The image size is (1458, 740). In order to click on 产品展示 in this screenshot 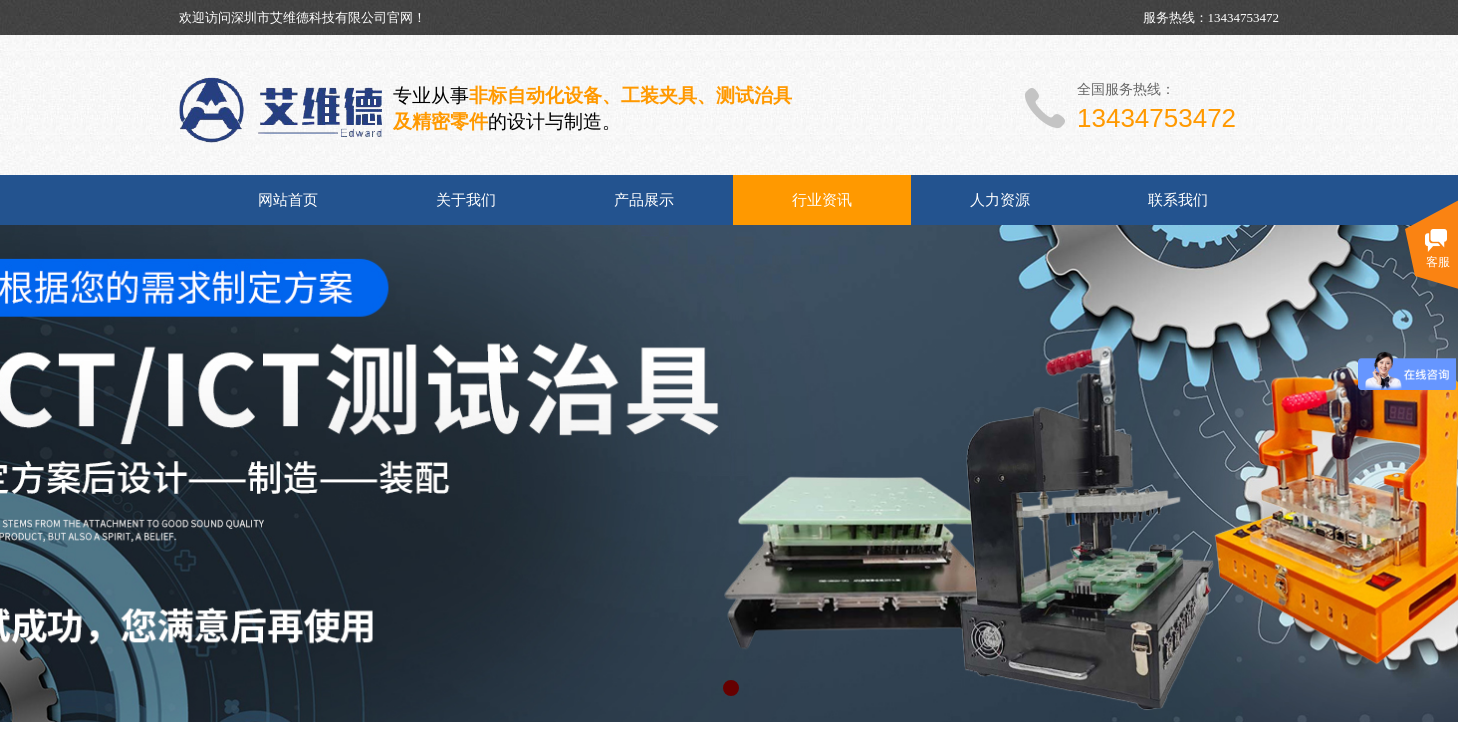, I will do `click(644, 200)`.